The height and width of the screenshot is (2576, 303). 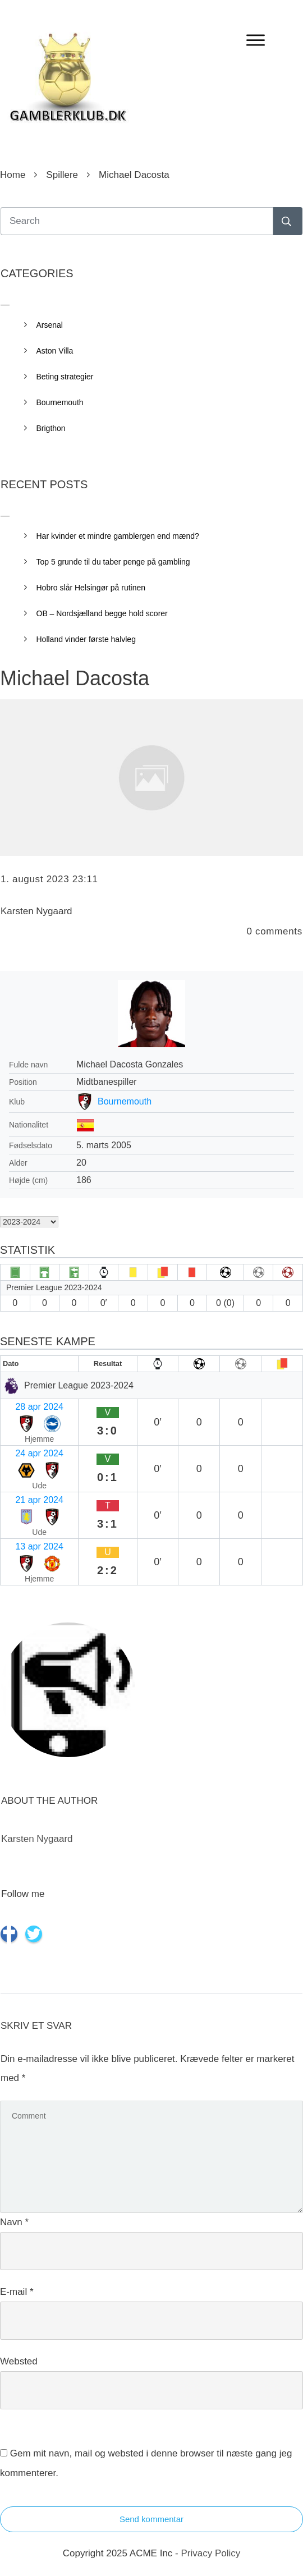 What do you see at coordinates (91, 587) in the screenshot?
I see `Hobro slår Helsingør på rutinen` at bounding box center [91, 587].